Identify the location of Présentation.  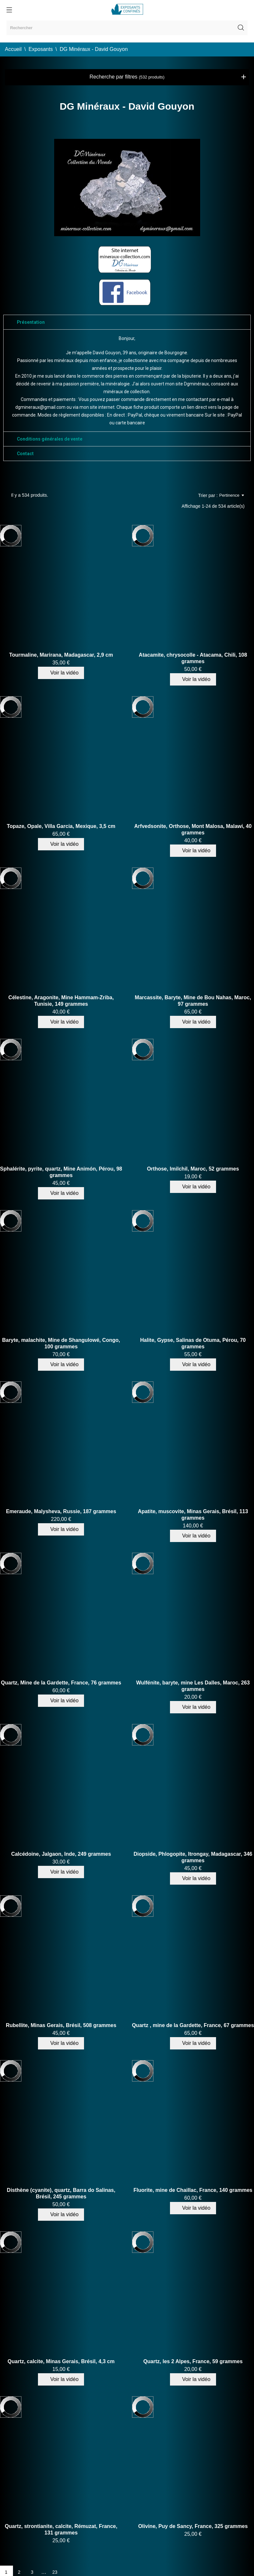
(31, 322).